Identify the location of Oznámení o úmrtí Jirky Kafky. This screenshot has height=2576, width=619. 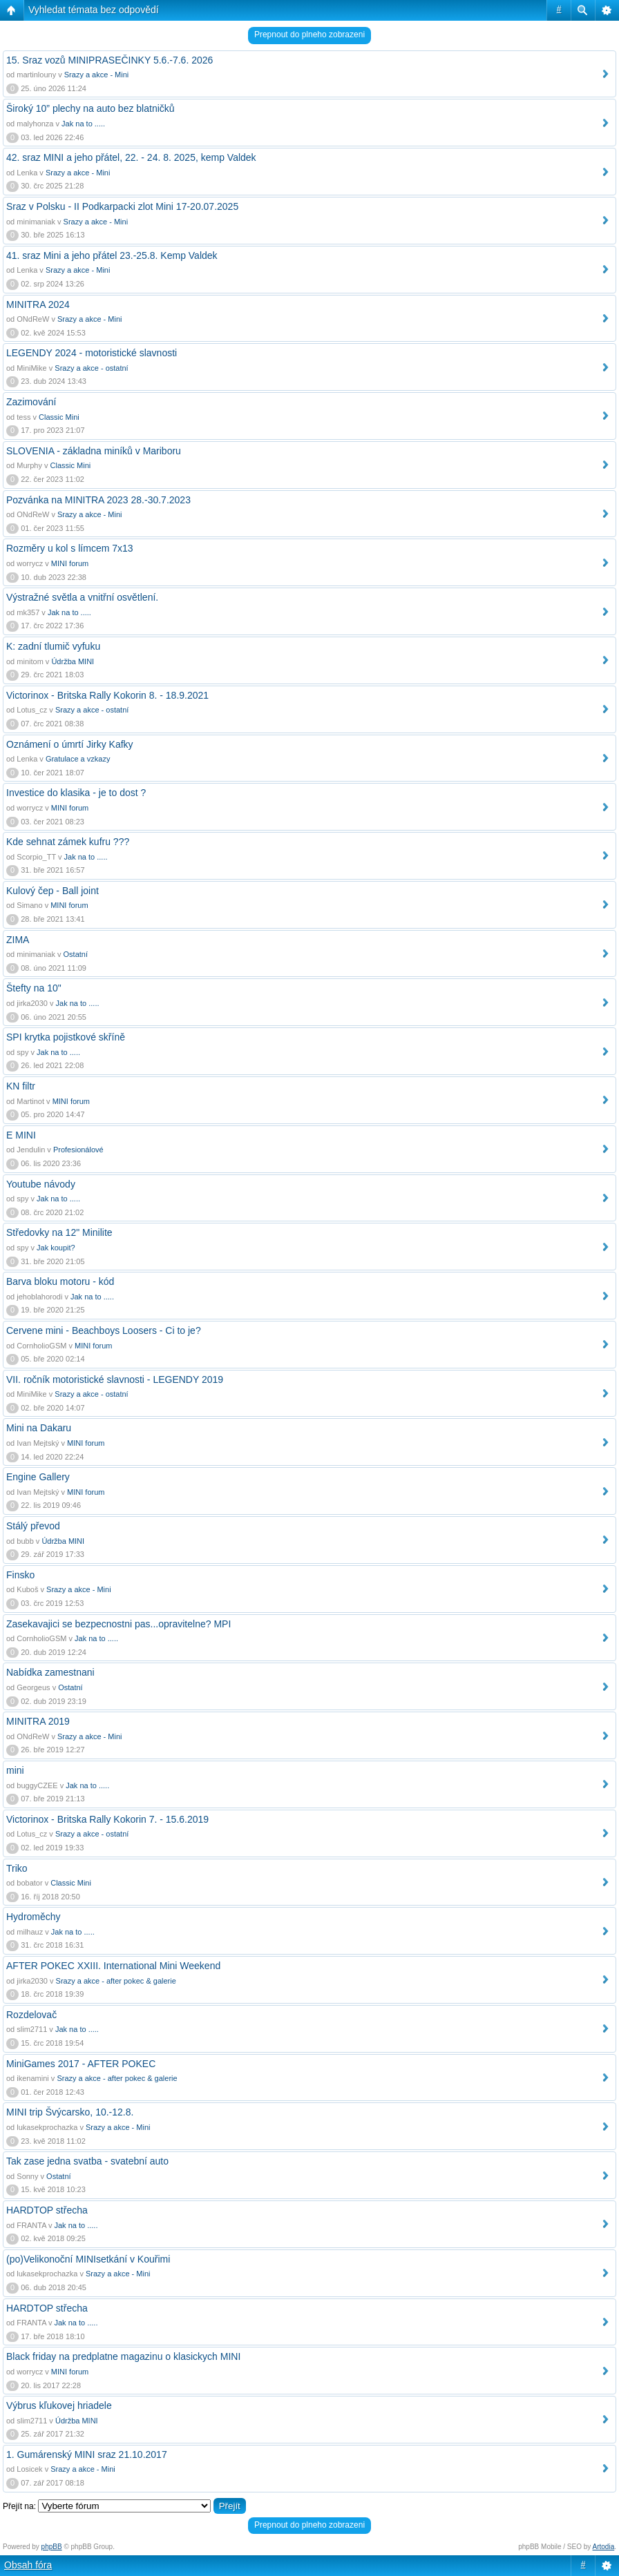
(69, 744).